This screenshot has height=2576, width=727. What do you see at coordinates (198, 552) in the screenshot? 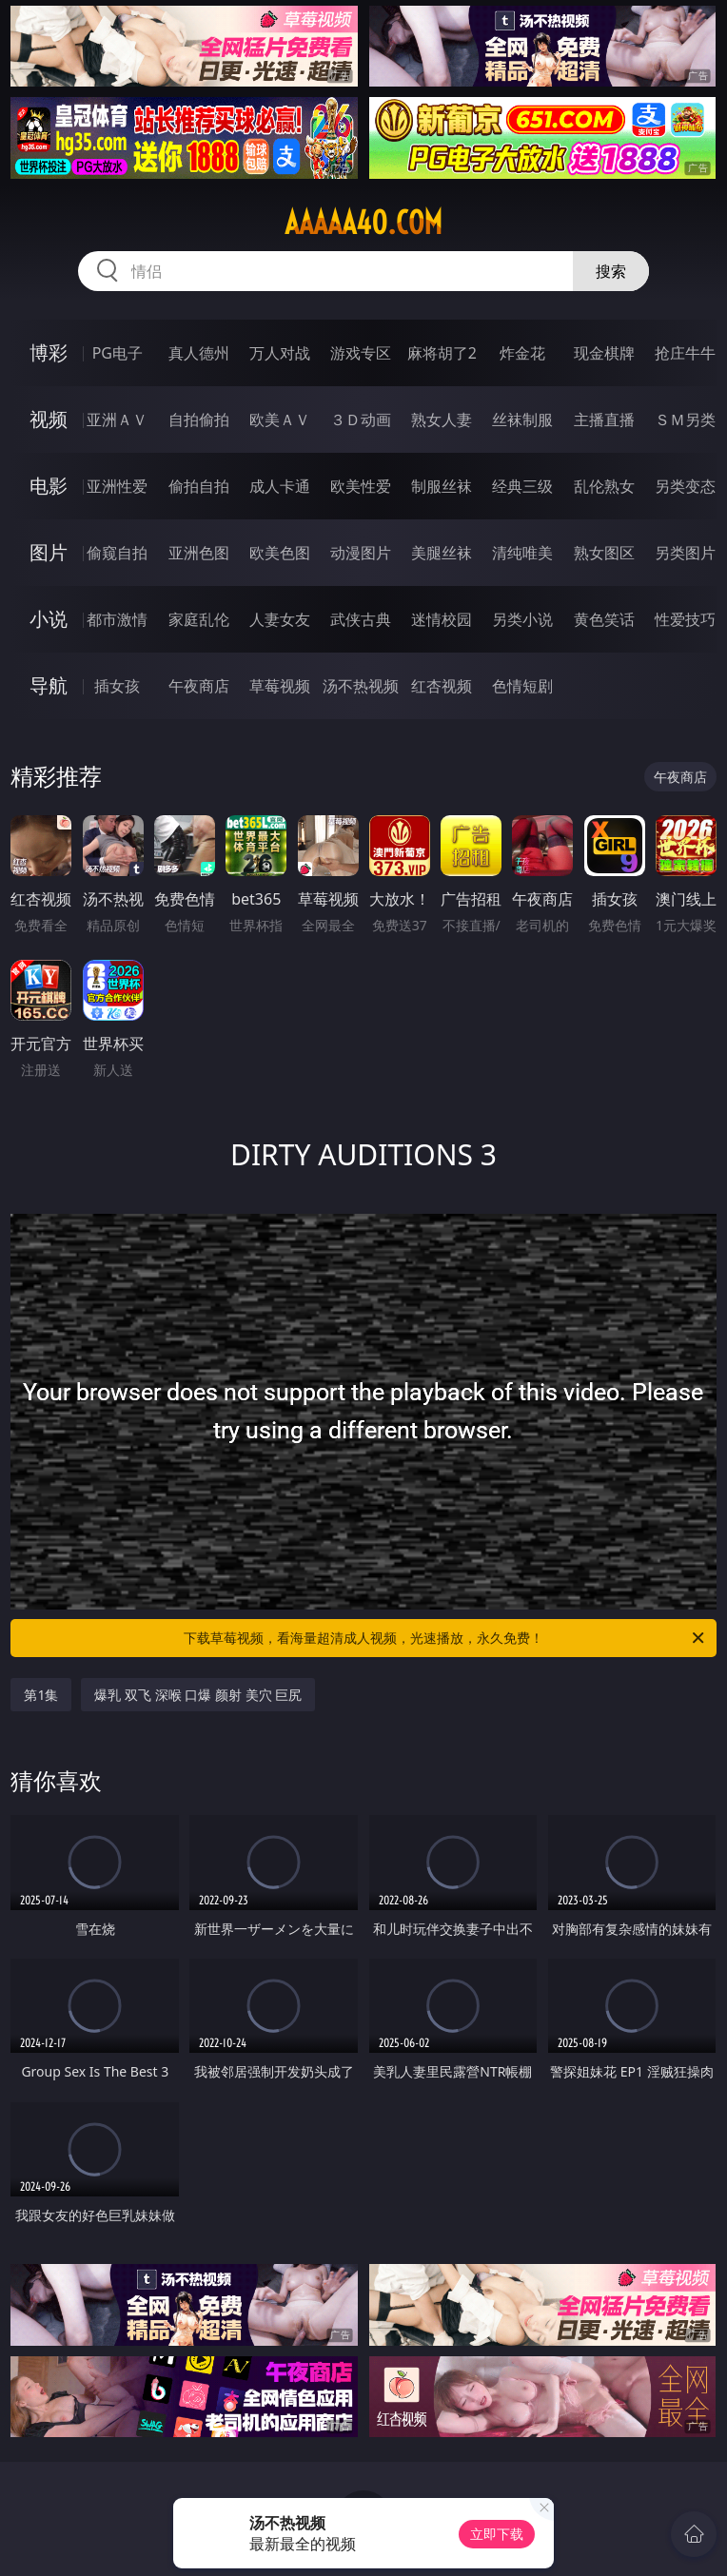
I see `亚洲色图` at bounding box center [198, 552].